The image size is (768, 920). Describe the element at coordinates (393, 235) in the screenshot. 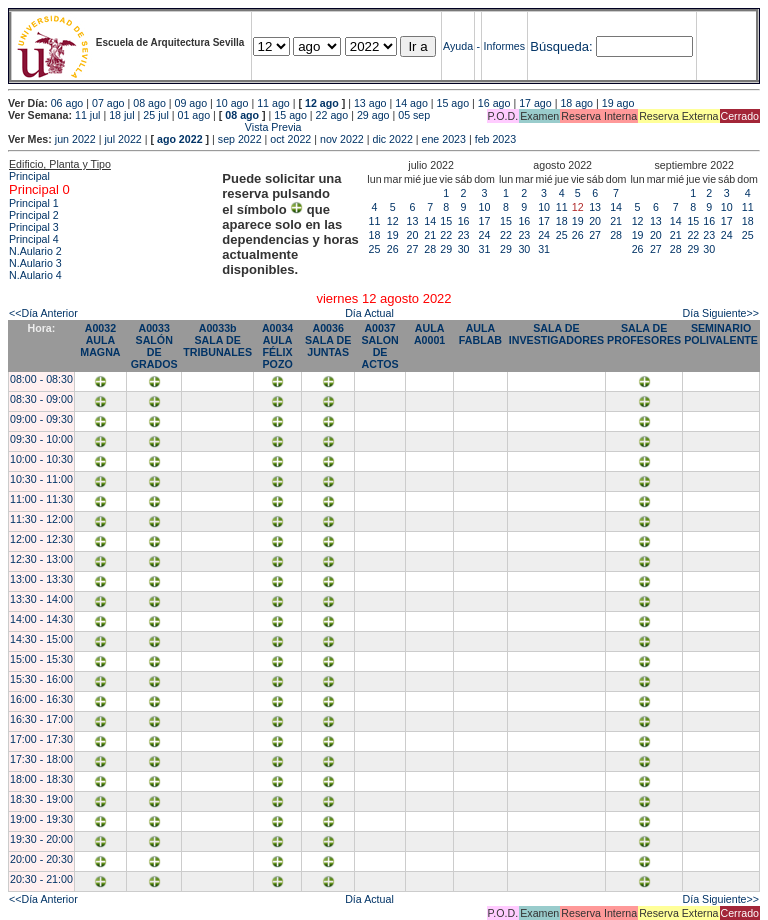

I see `19` at that location.